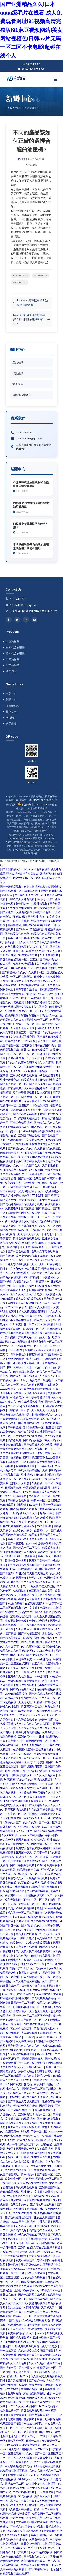 Image resolution: width=63 pixels, height=2576 pixels. I want to click on 国产无套精品久久久久久, so click(31, 1672).